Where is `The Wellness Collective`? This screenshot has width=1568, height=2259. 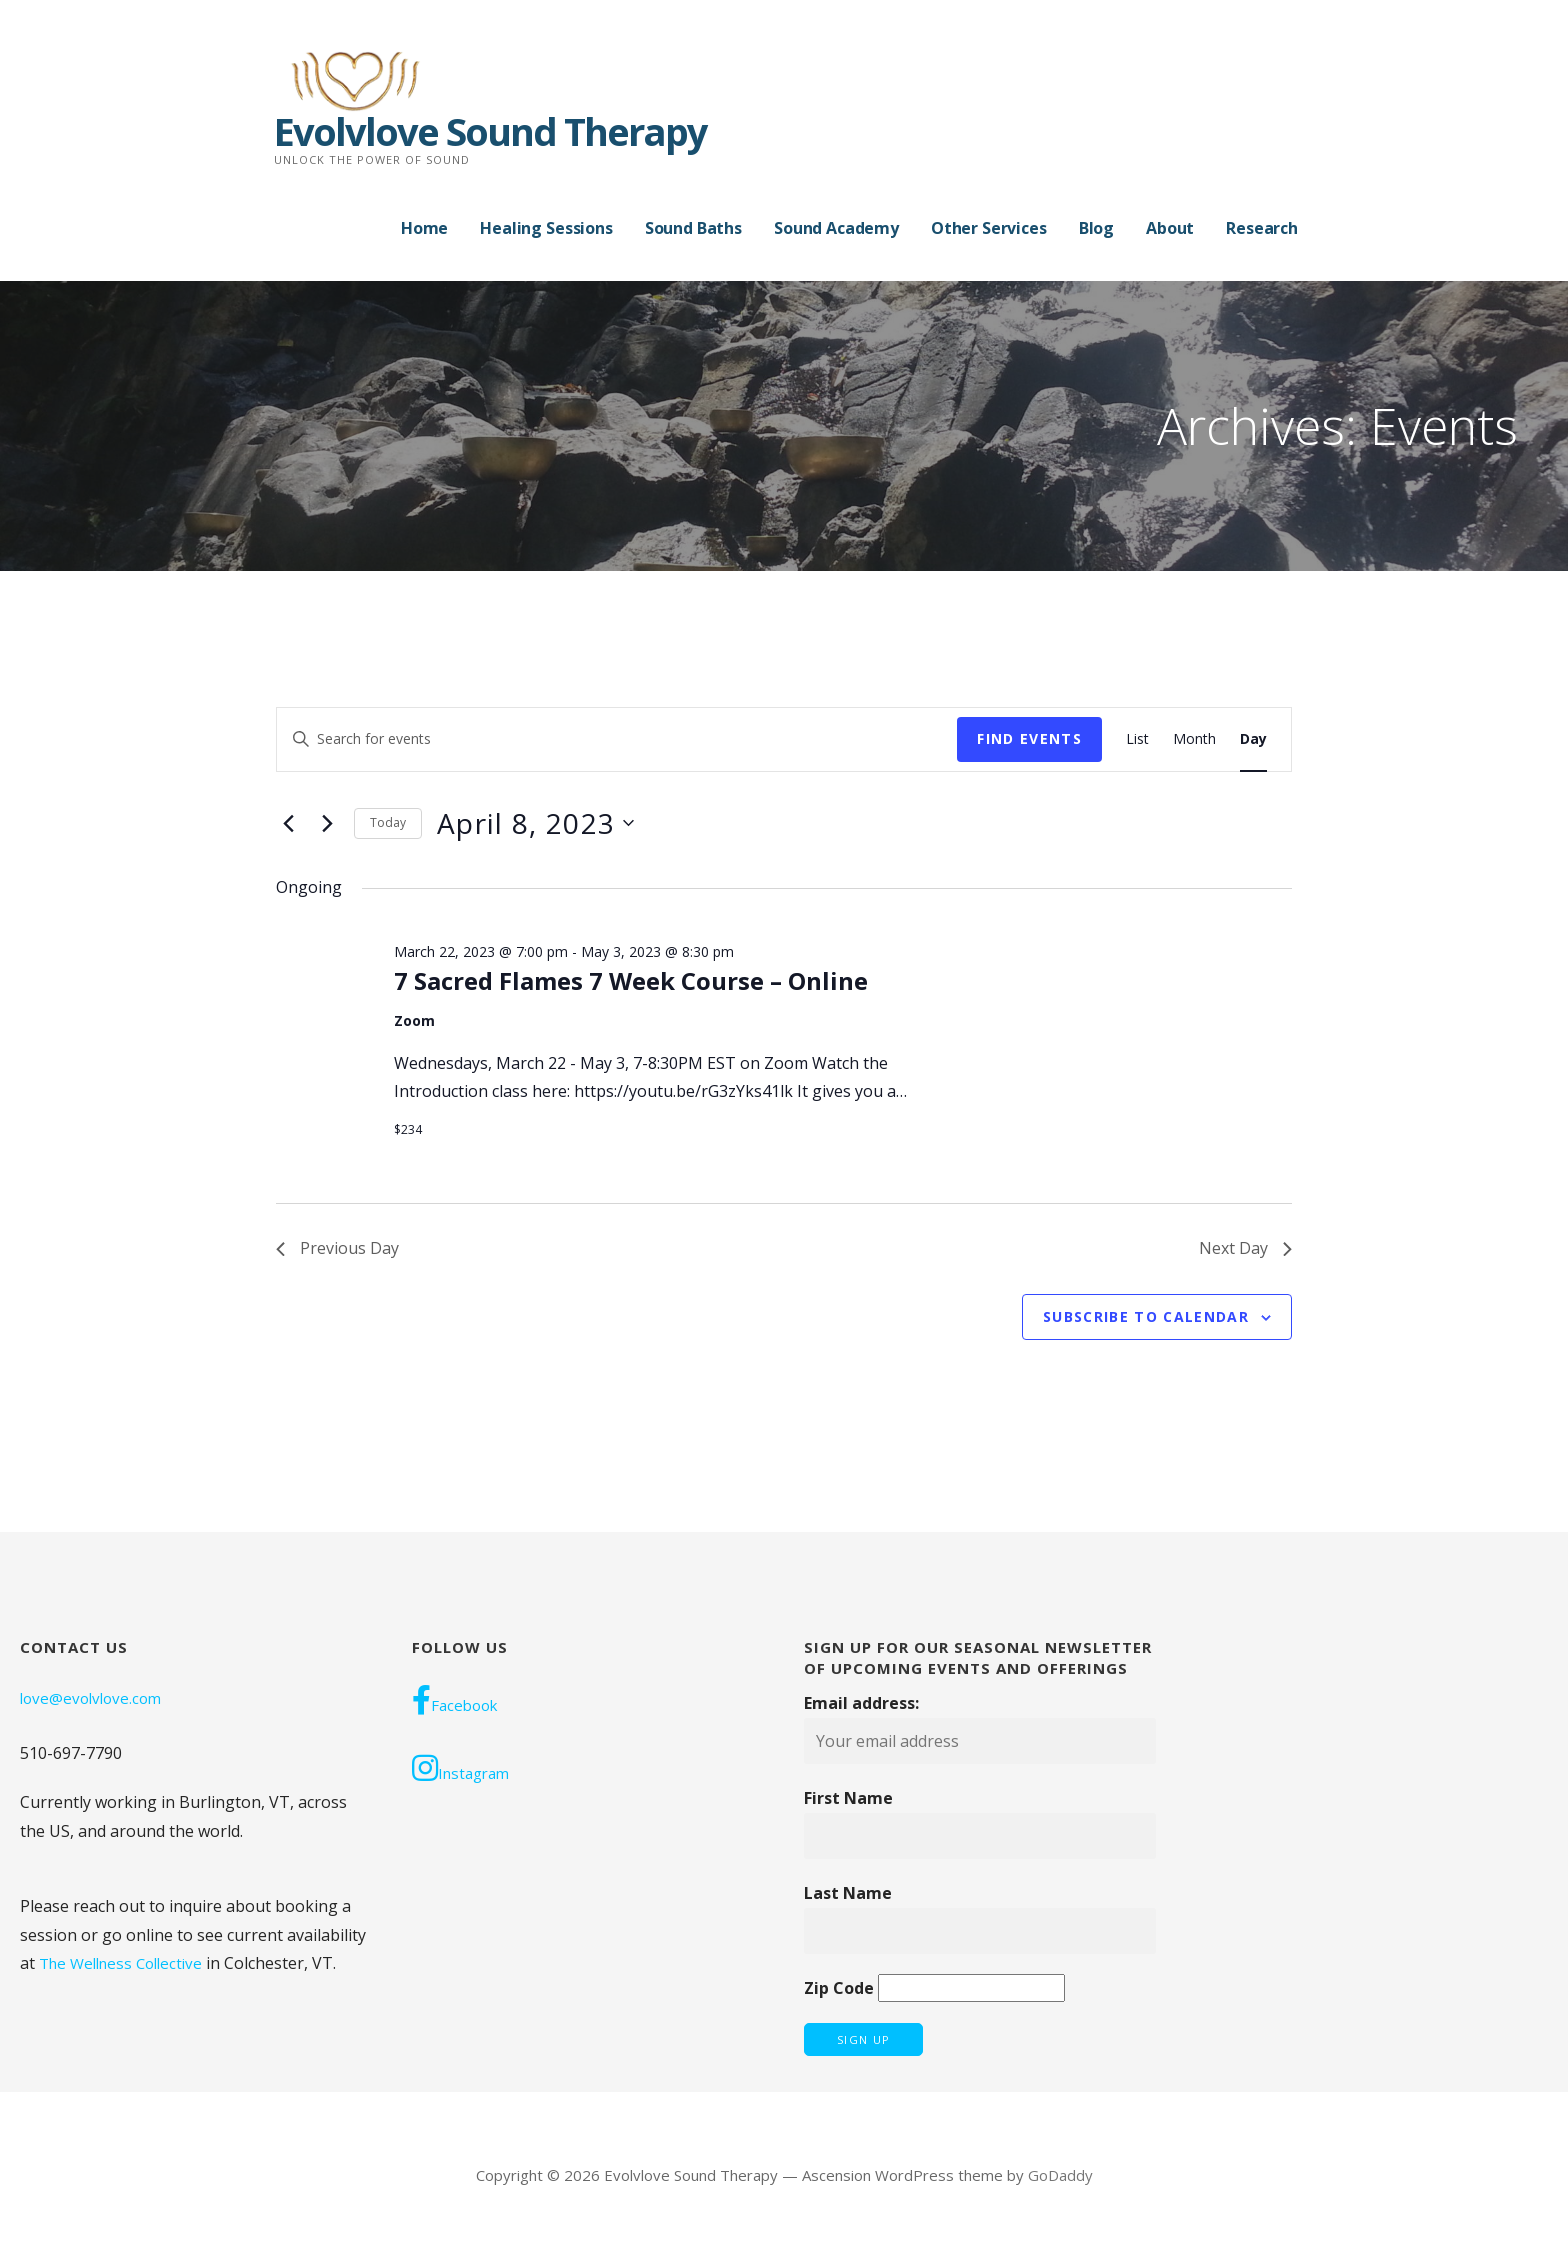
The Wellness Collective is located at coordinates (120, 1963).